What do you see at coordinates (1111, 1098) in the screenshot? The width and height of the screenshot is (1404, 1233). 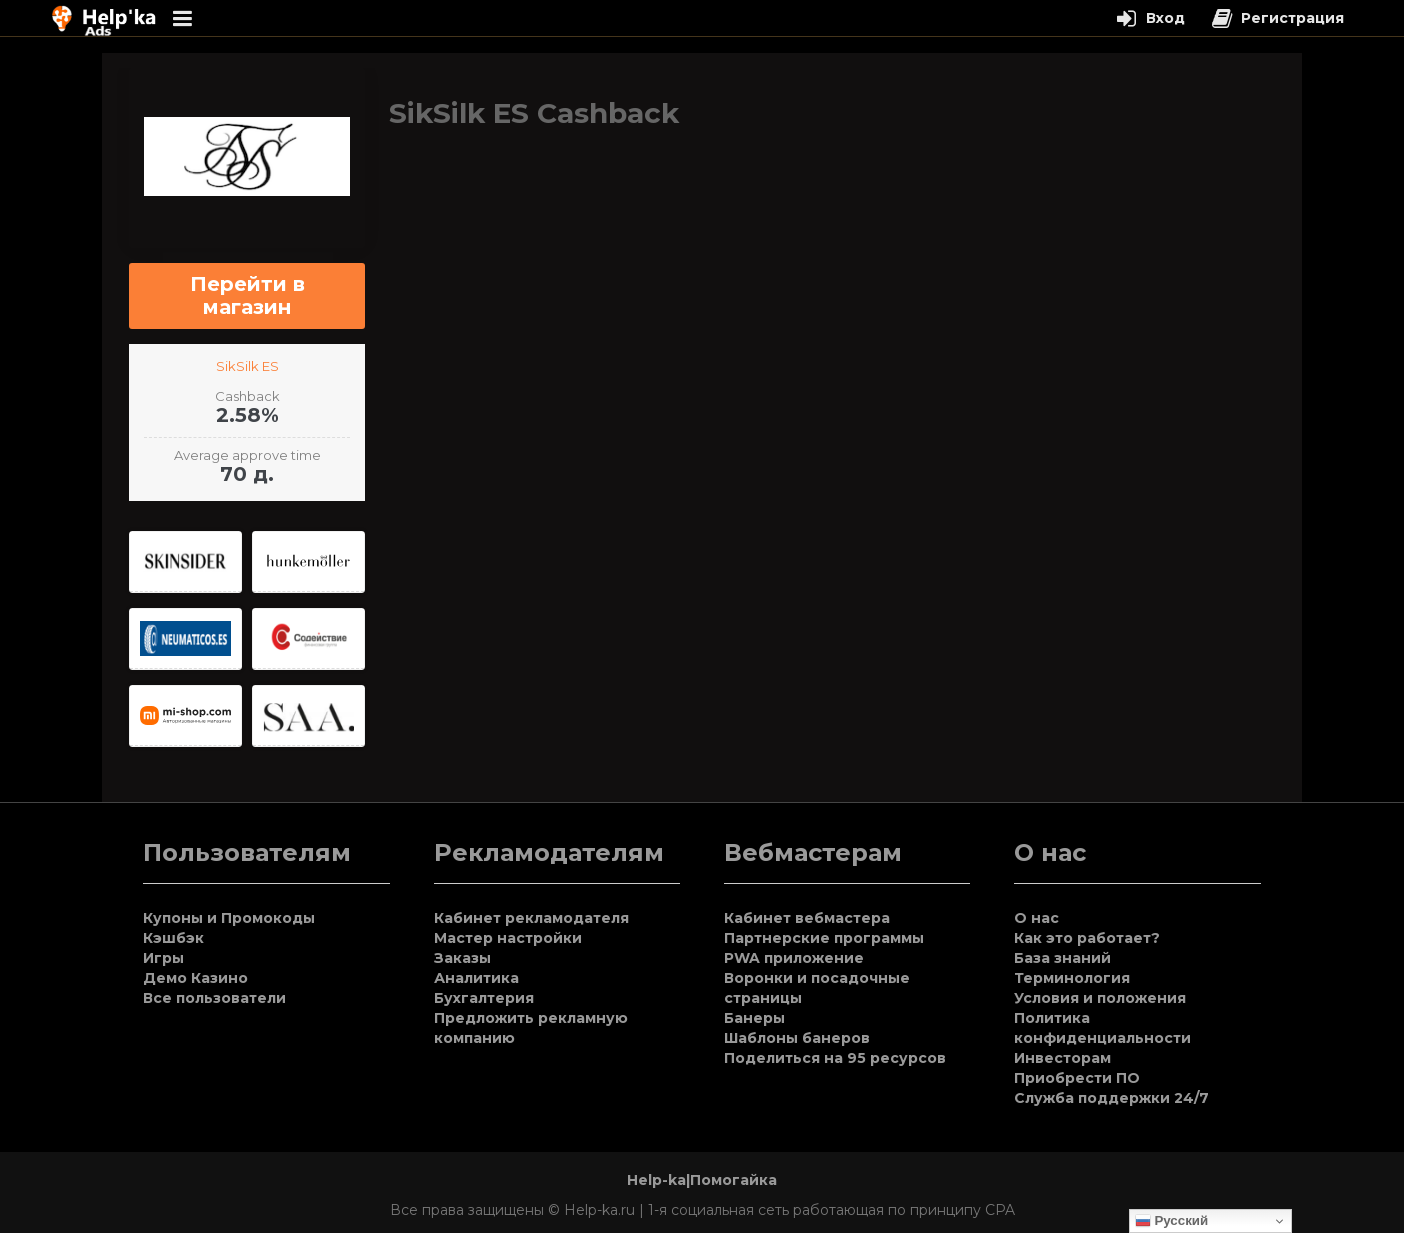 I see `Служба поддержки 24/7` at bounding box center [1111, 1098].